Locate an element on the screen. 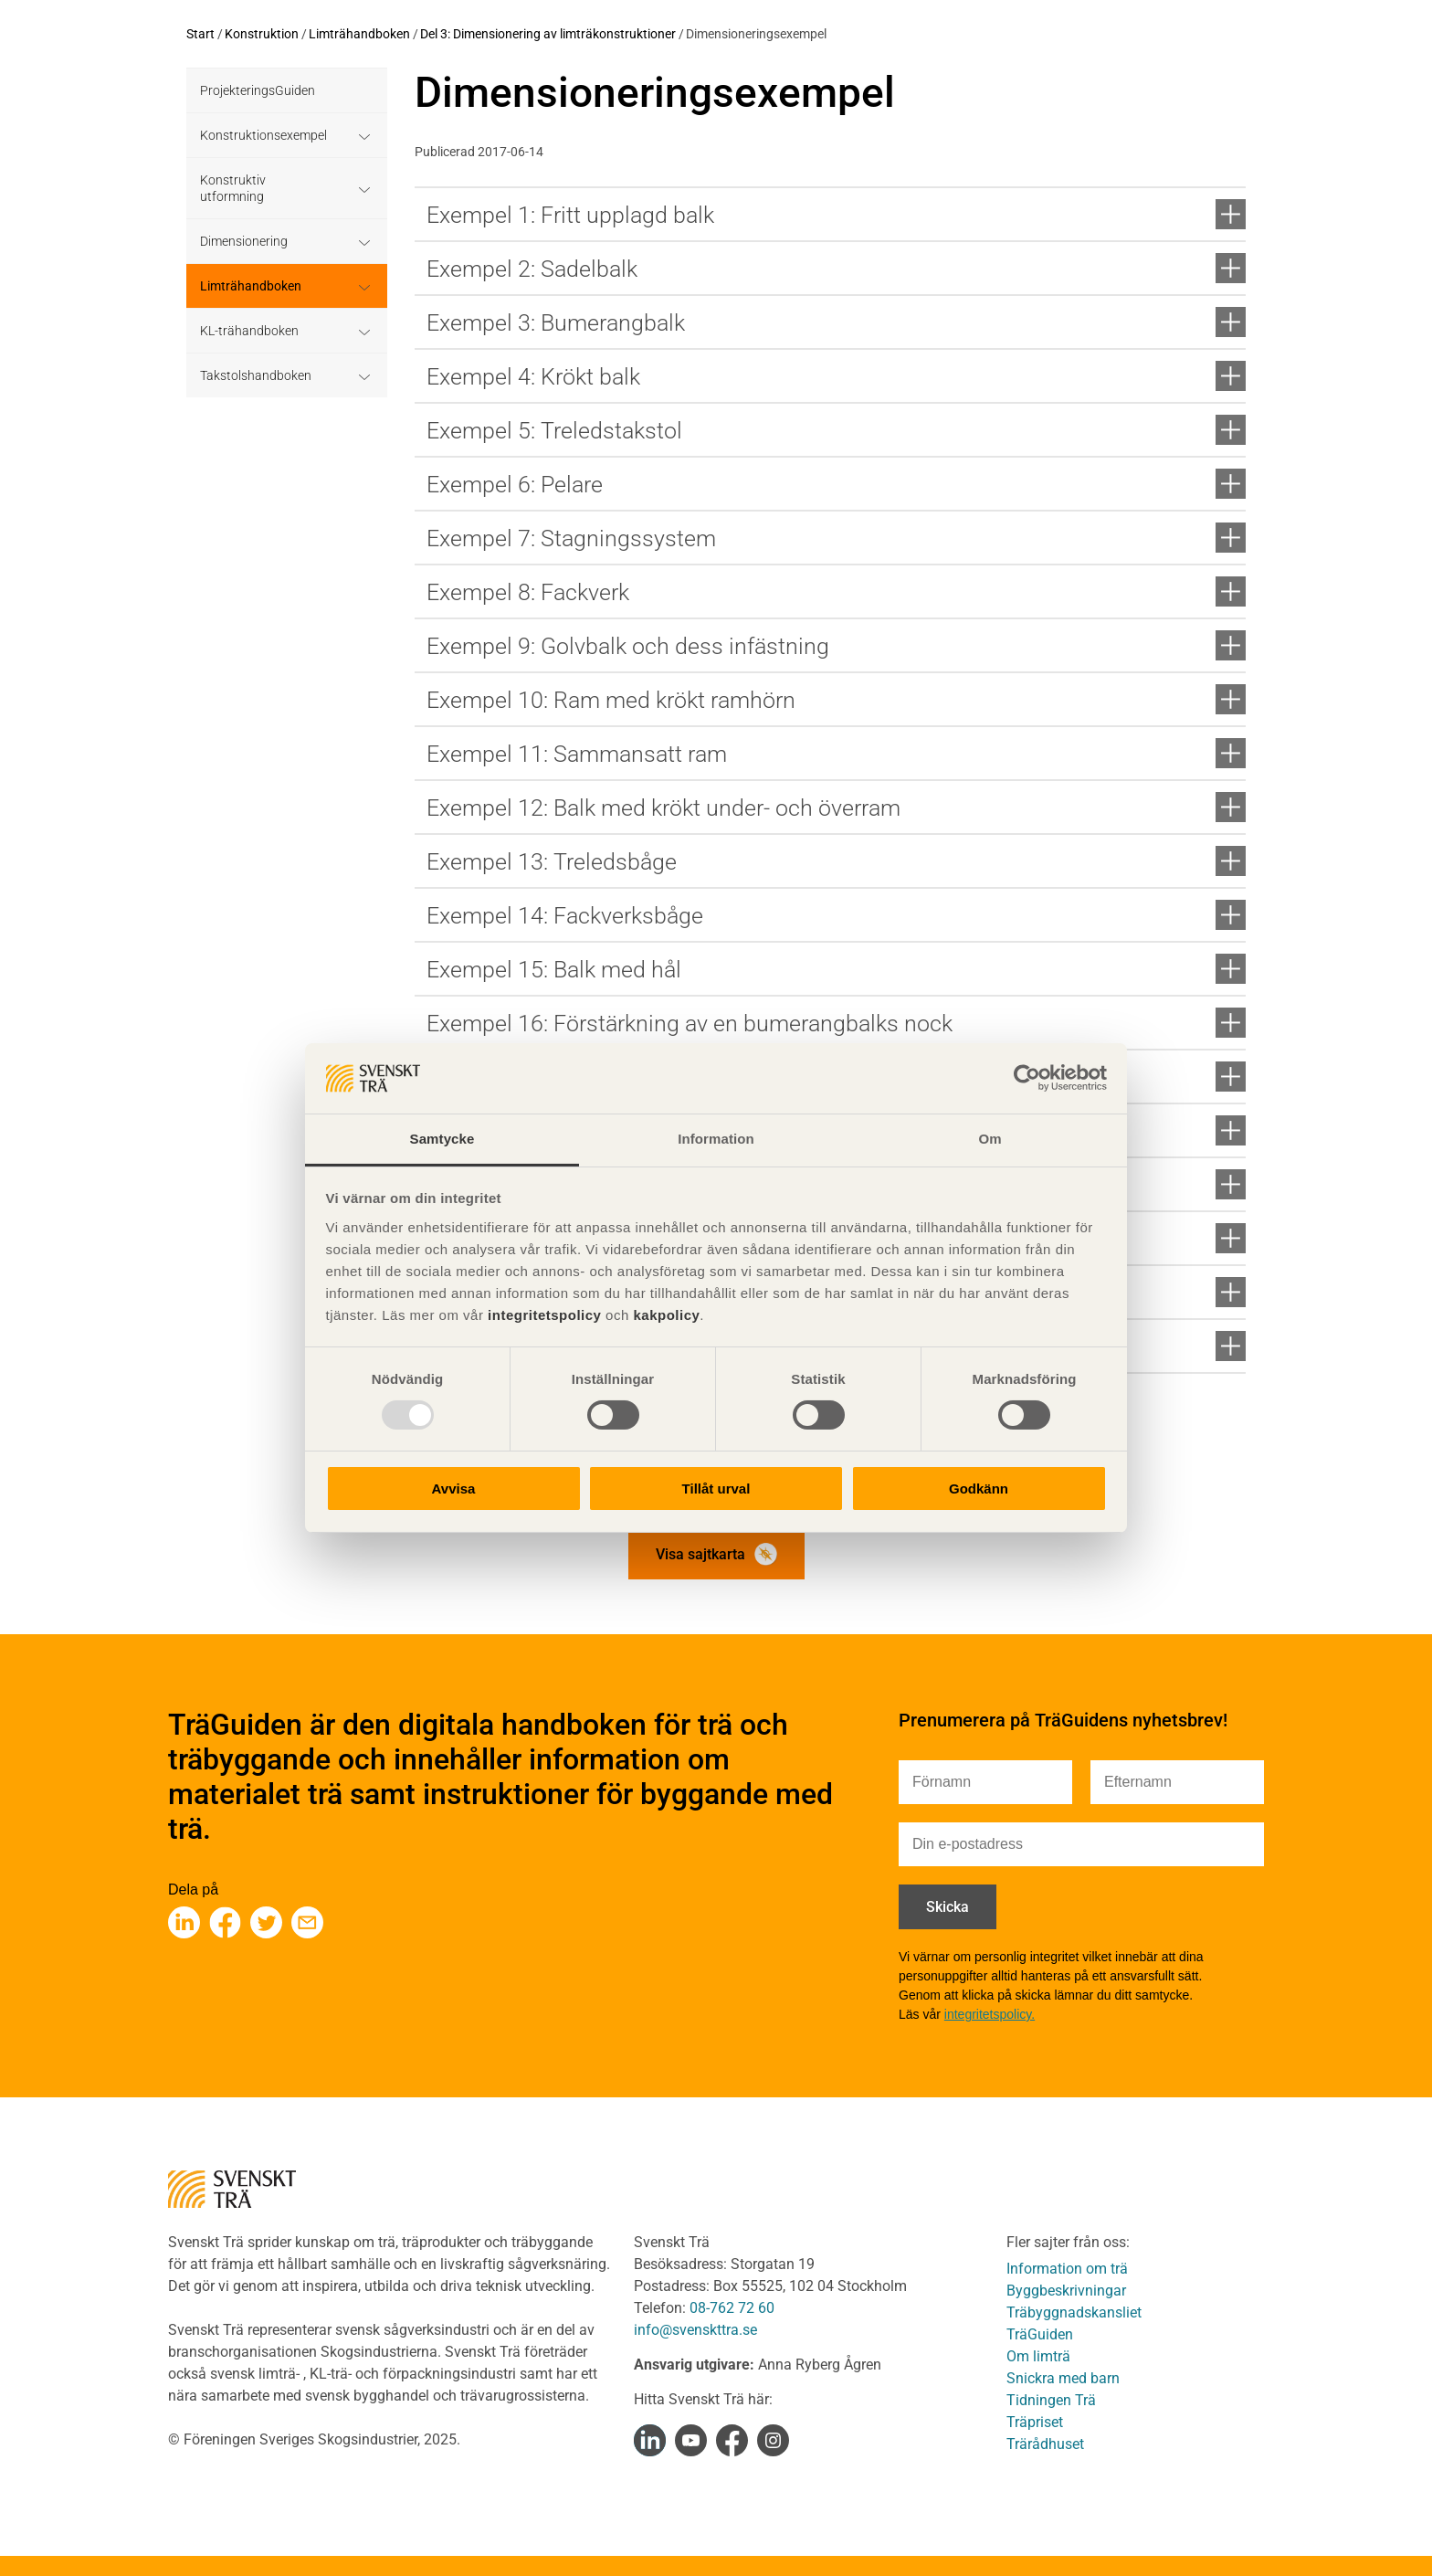  TräGuiden is located at coordinates (1039, 2334).